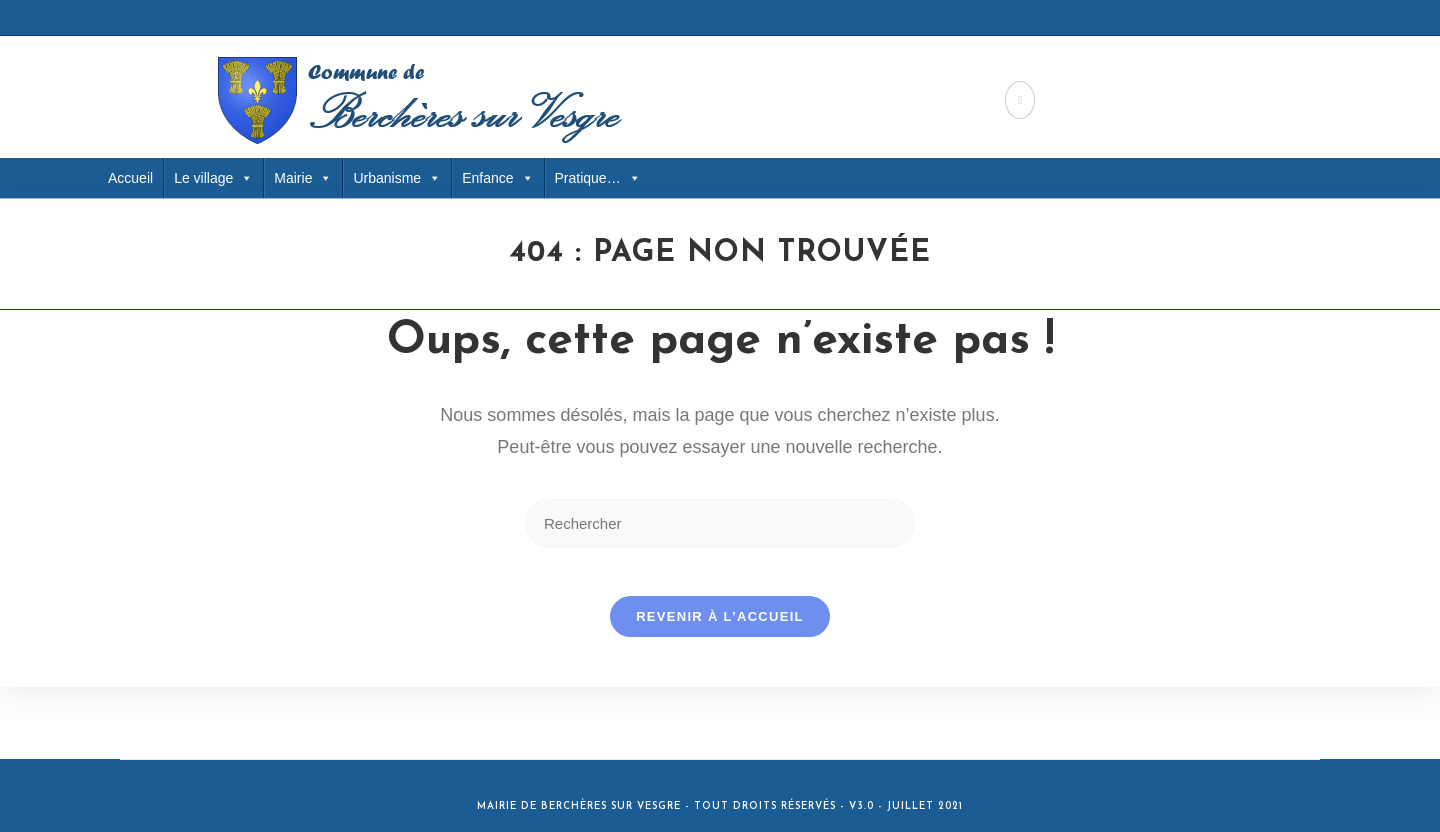 The width and height of the screenshot is (1440, 832). What do you see at coordinates (397, 178) in the screenshot?
I see `Urbanisme` at bounding box center [397, 178].